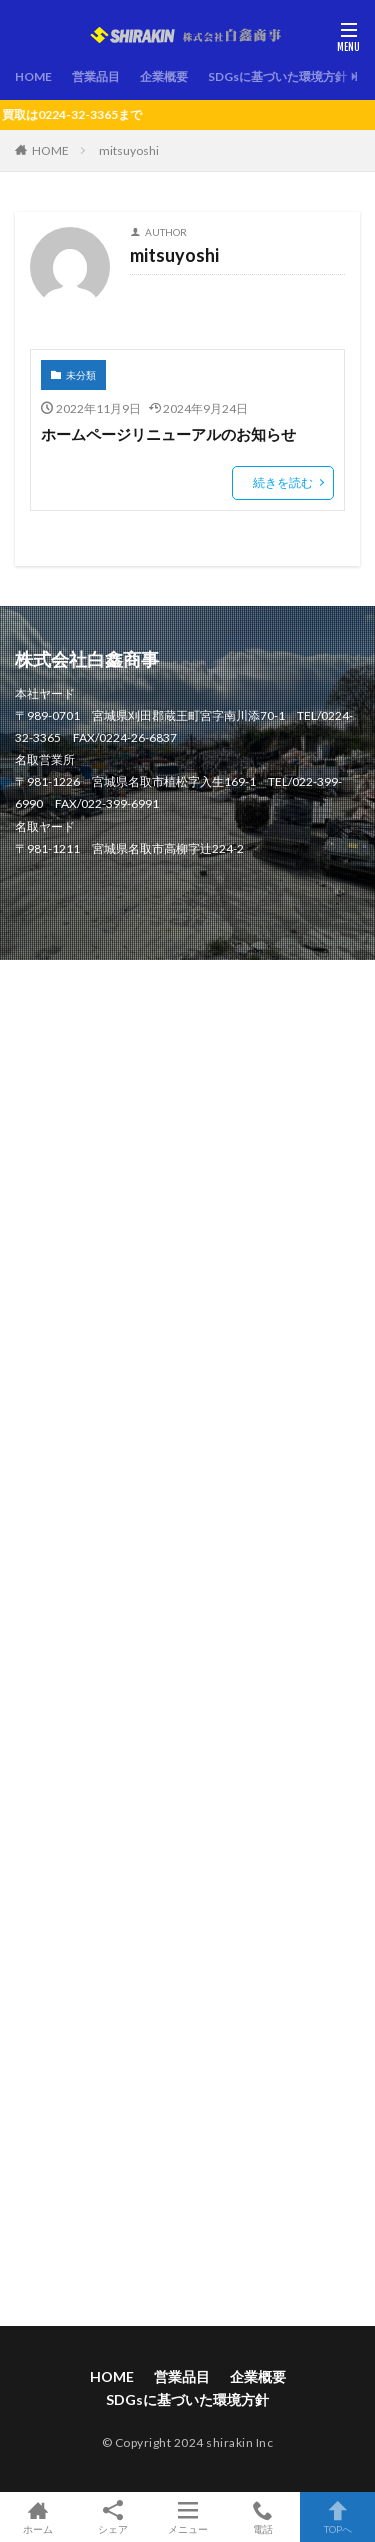 The image size is (375, 2542). What do you see at coordinates (37, 2517) in the screenshot?
I see `ホーム` at bounding box center [37, 2517].